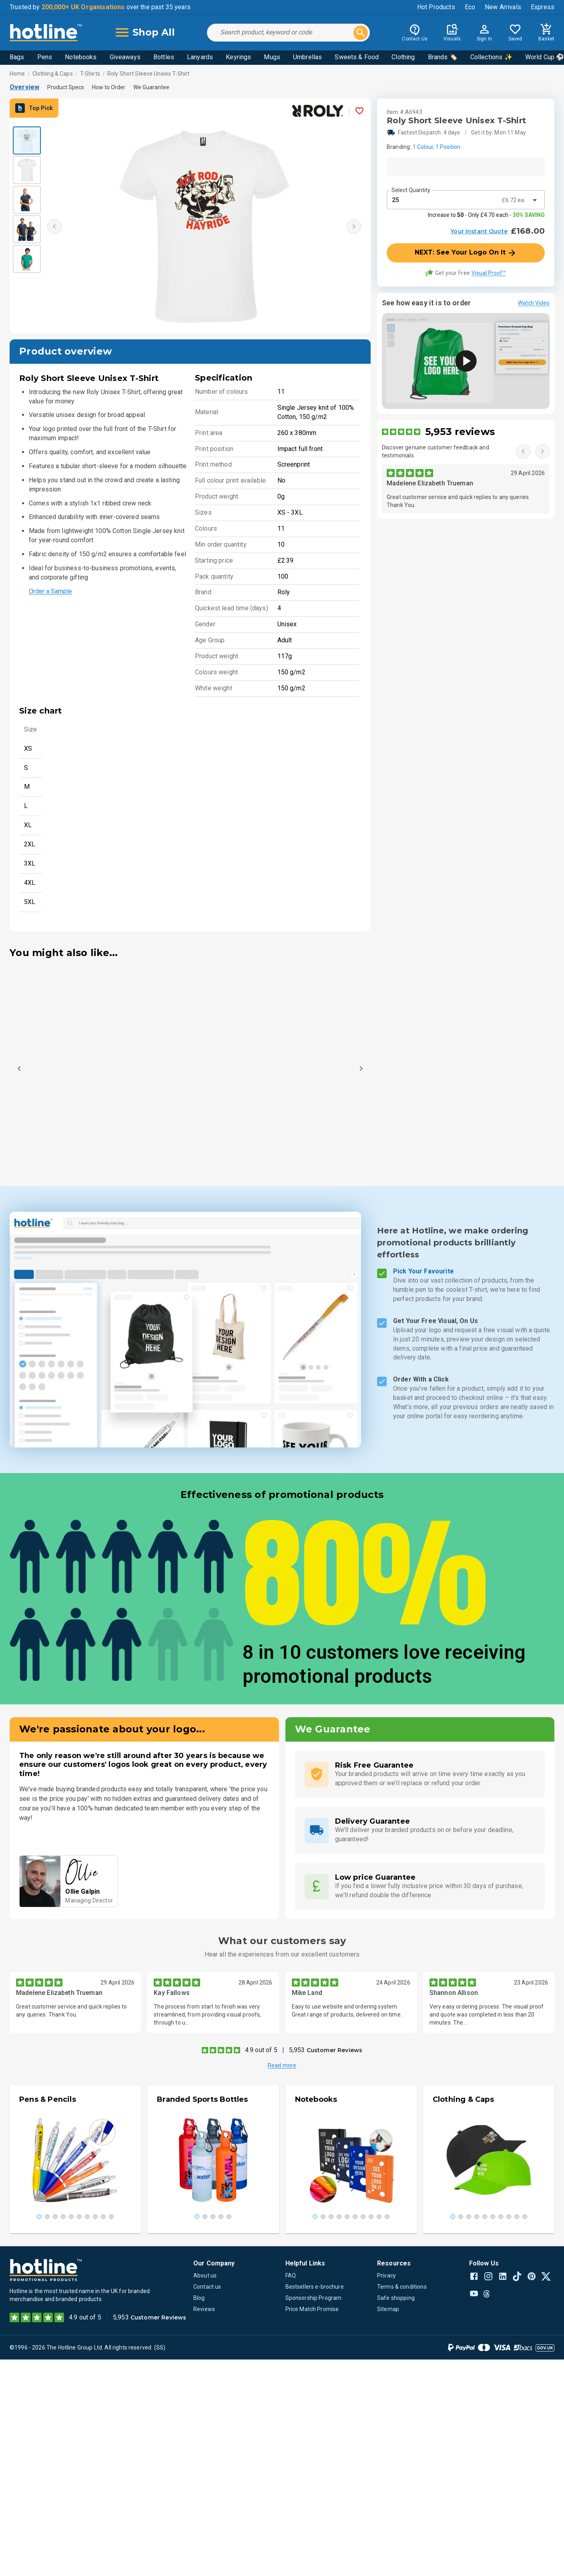  I want to click on Express, so click(542, 7).